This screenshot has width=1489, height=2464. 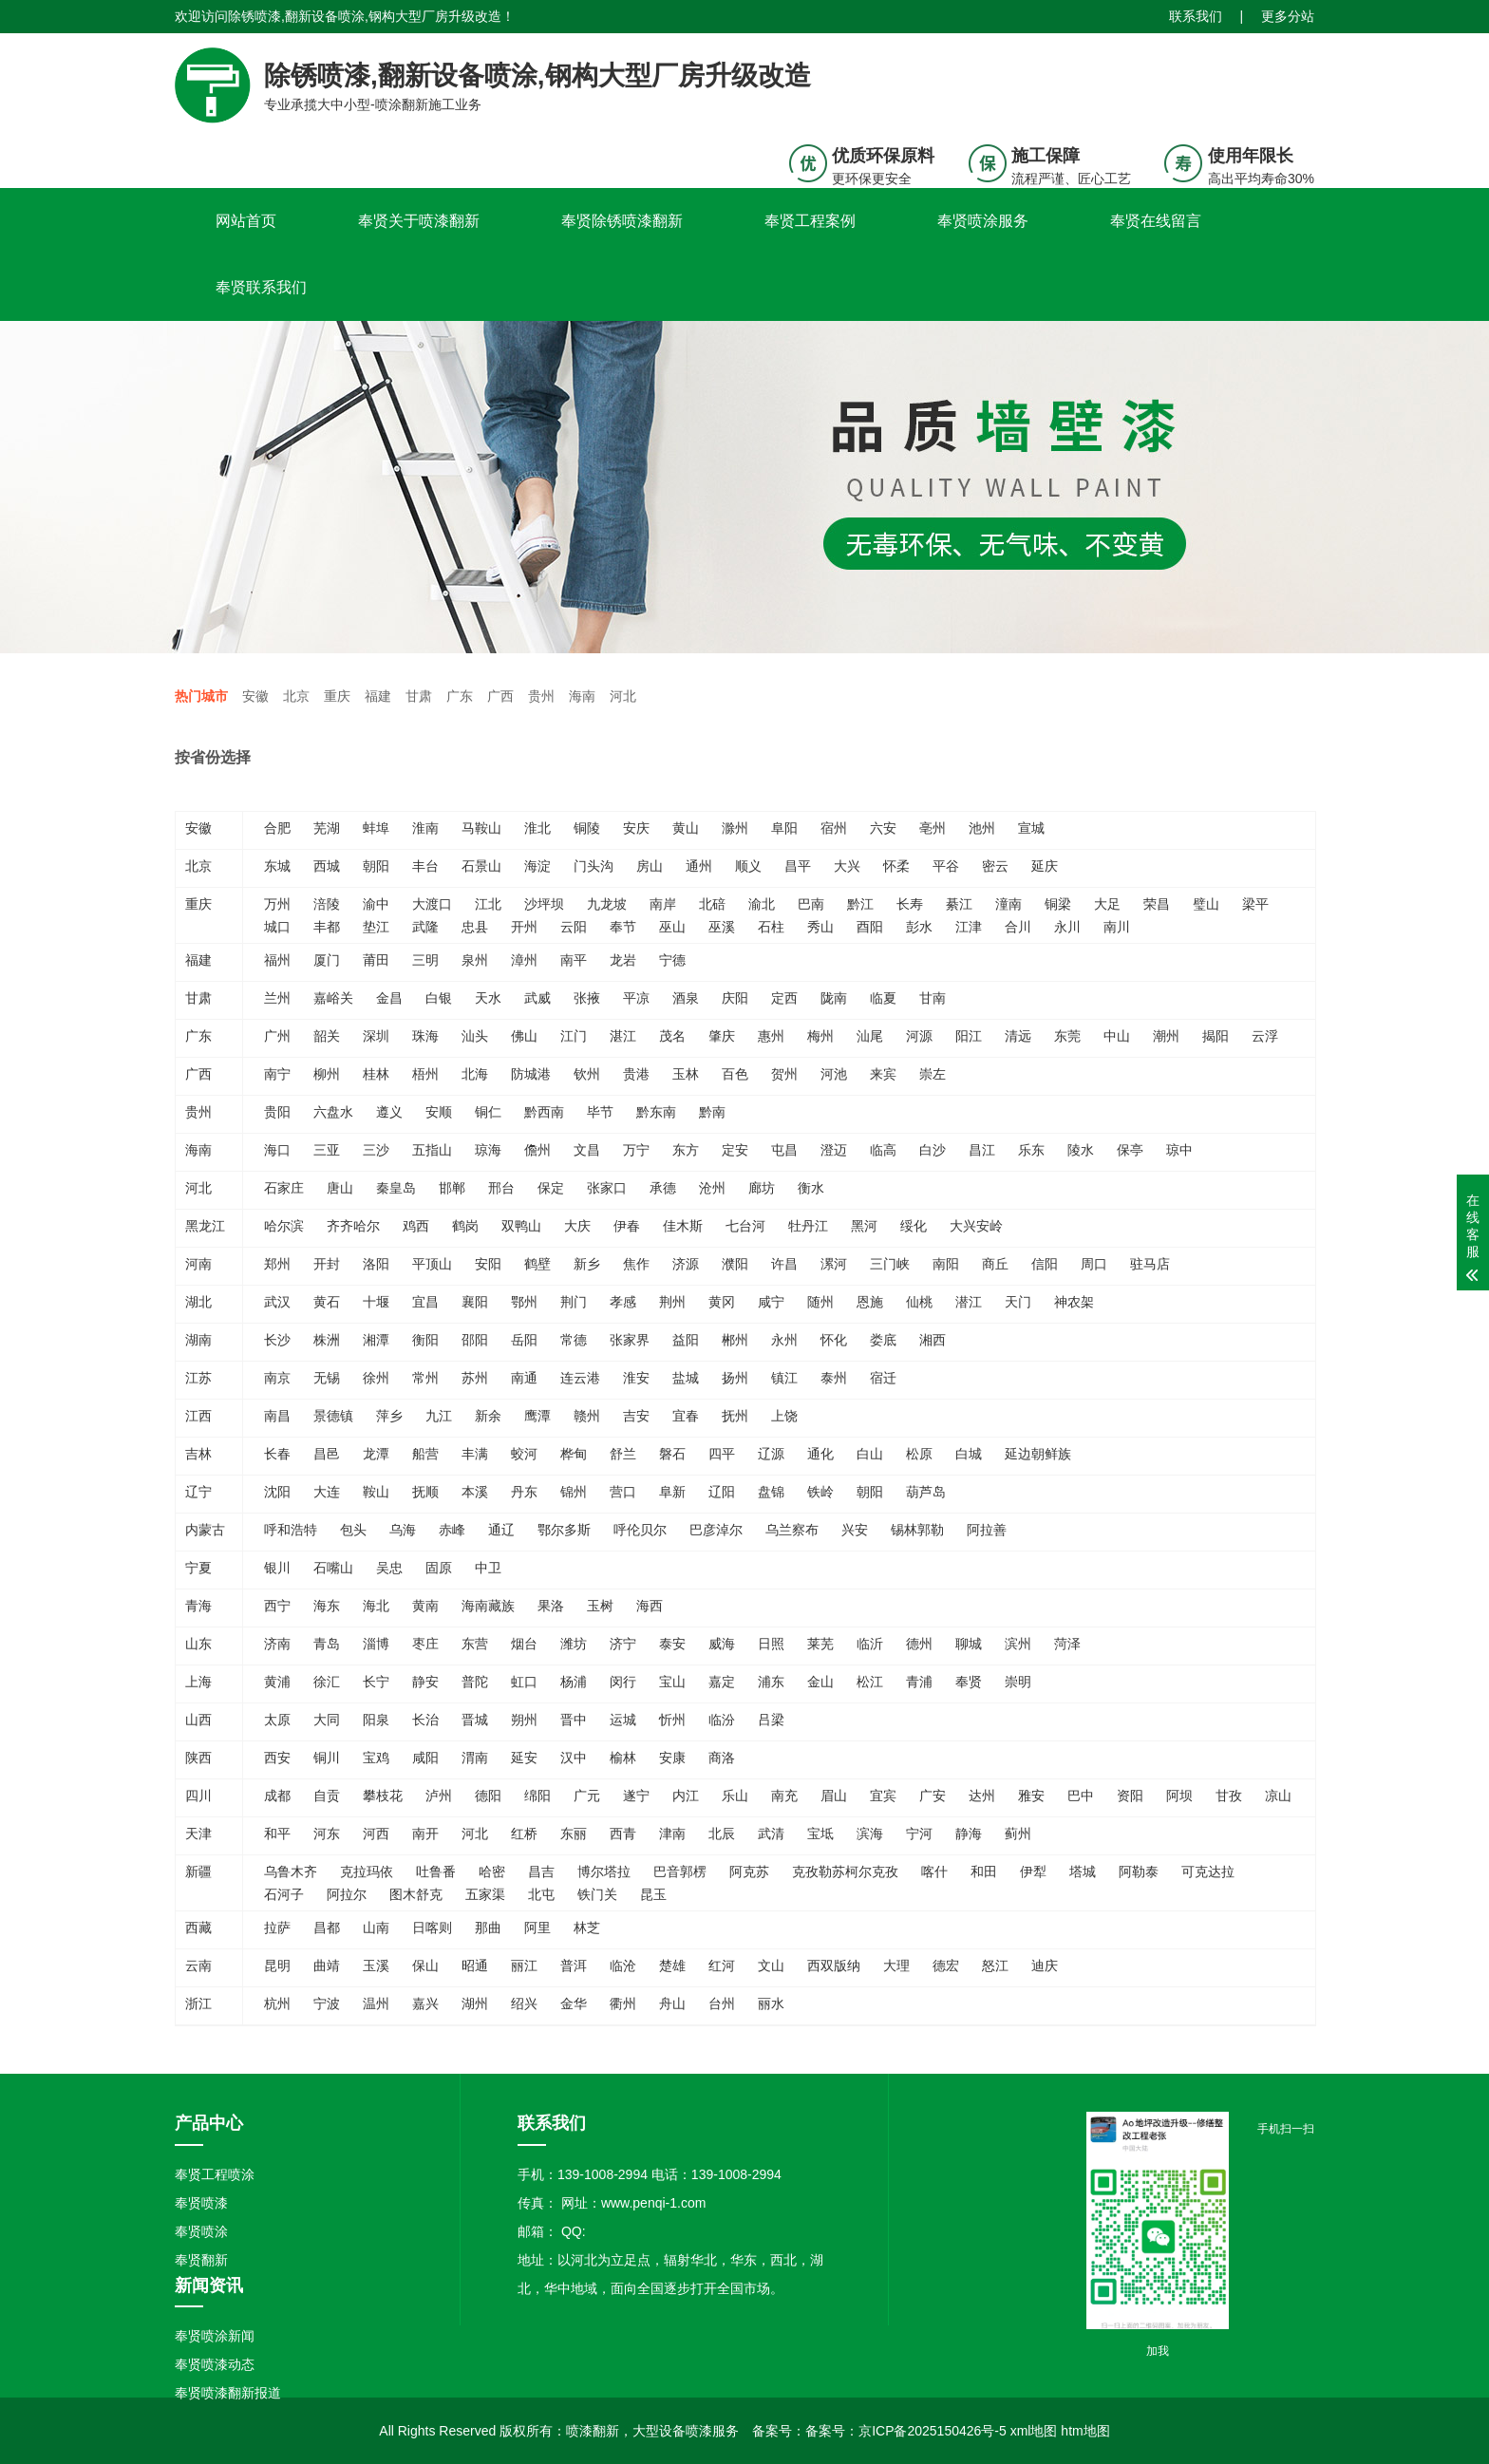 I want to click on 房山, so click(x=649, y=866).